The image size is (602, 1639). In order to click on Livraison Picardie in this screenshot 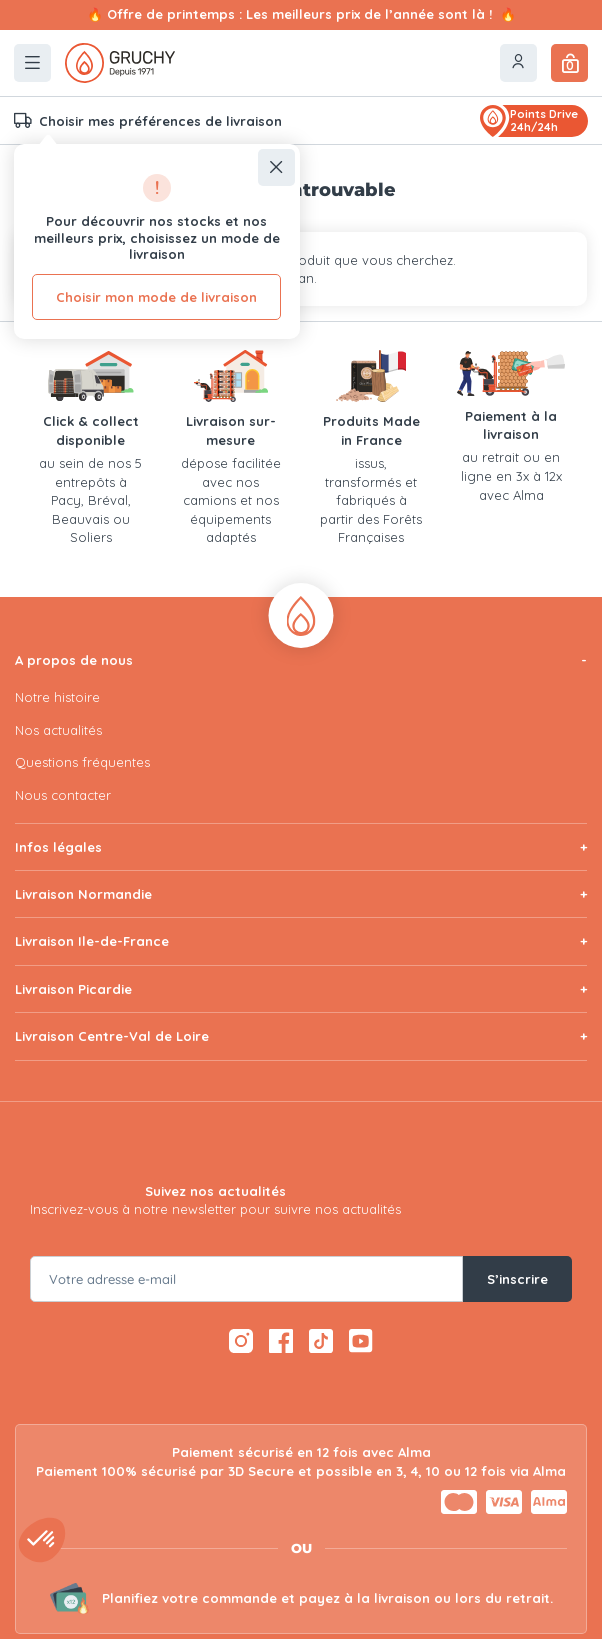, I will do `click(73, 989)`.